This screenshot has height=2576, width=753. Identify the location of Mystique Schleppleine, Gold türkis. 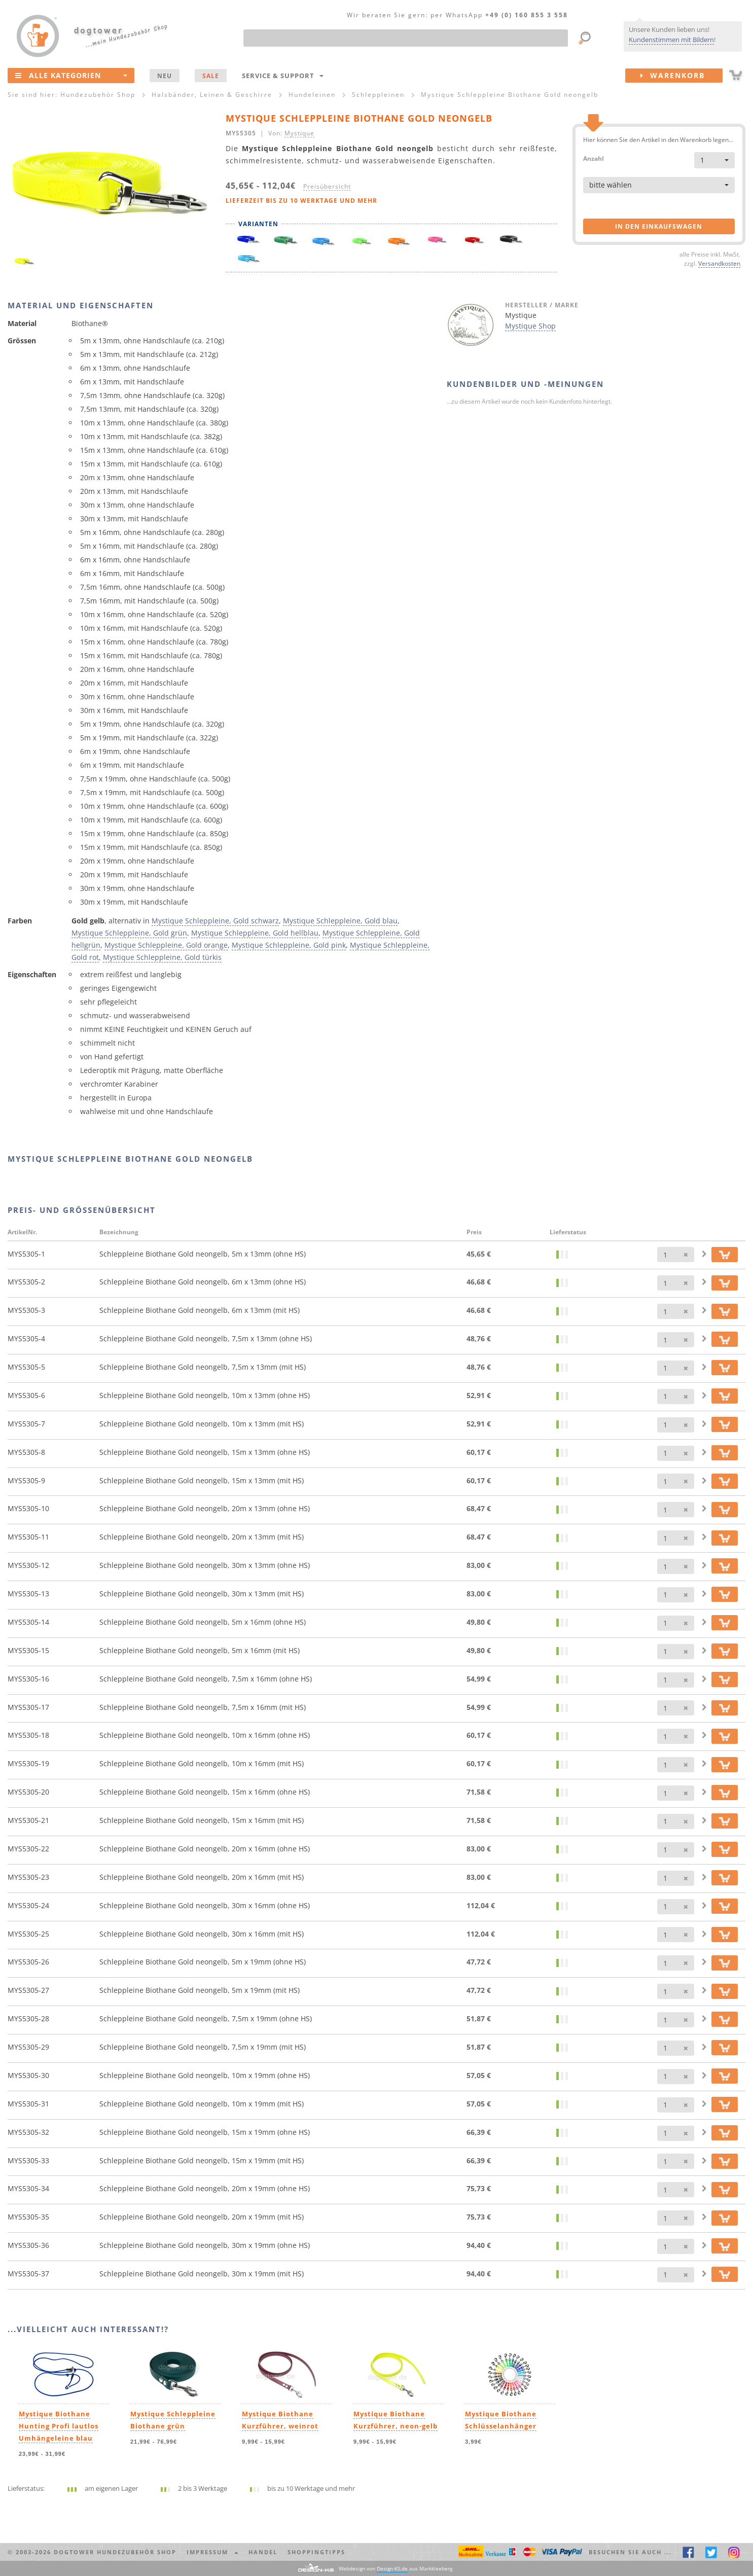
(162, 957).